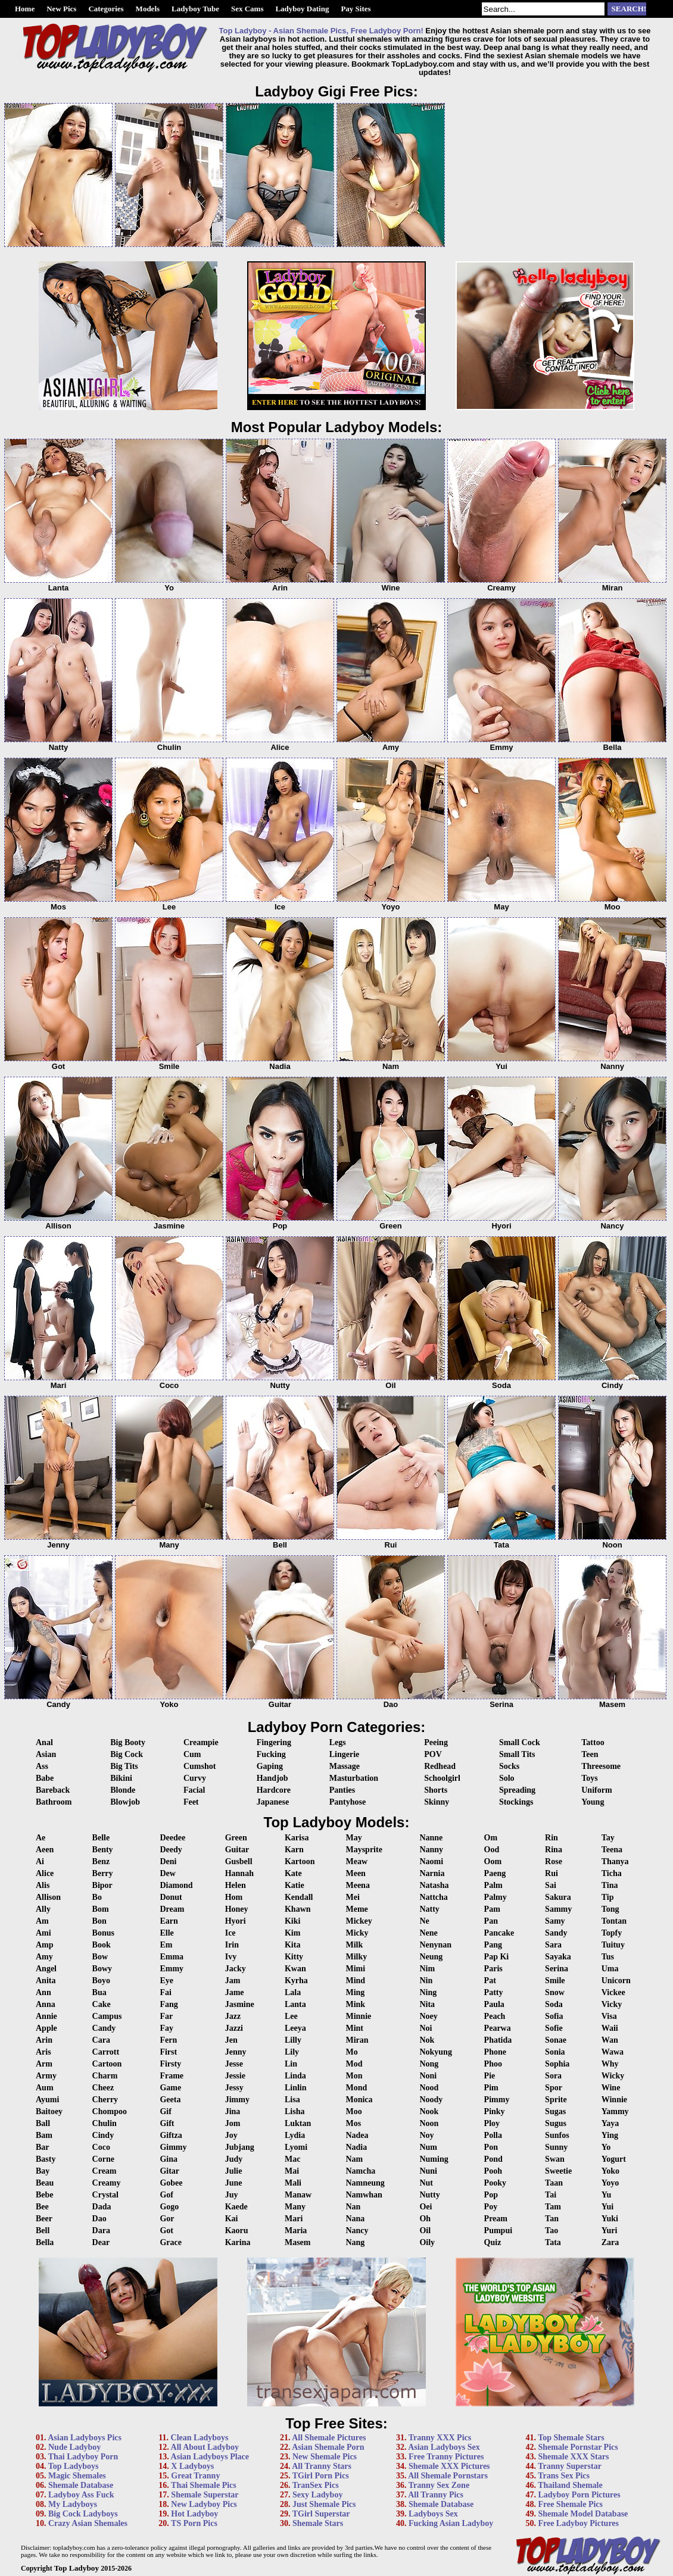  I want to click on Anita, so click(45, 1980).